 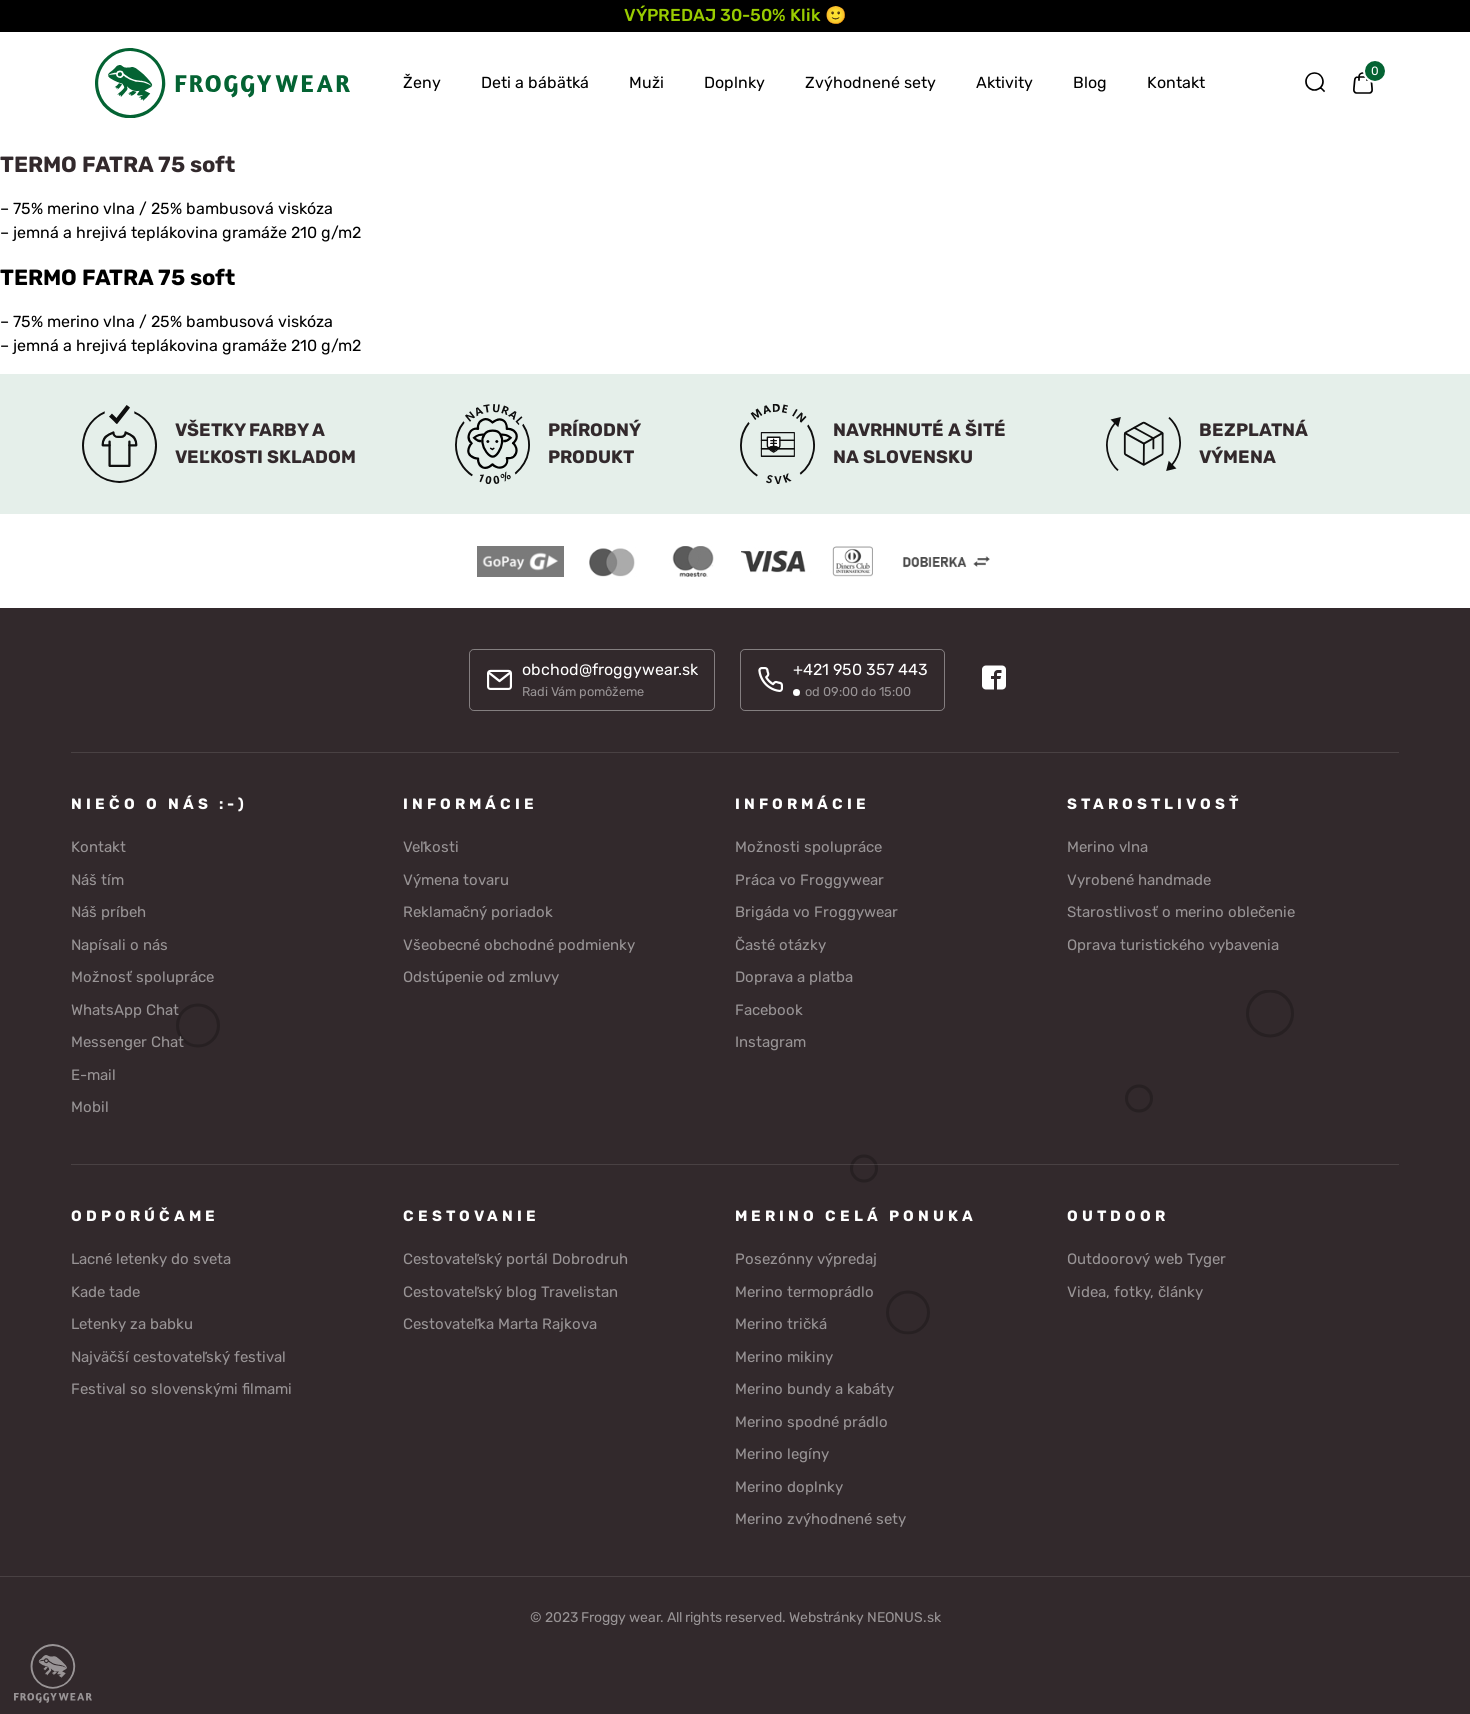 I want to click on Instagram, so click(x=770, y=1040).